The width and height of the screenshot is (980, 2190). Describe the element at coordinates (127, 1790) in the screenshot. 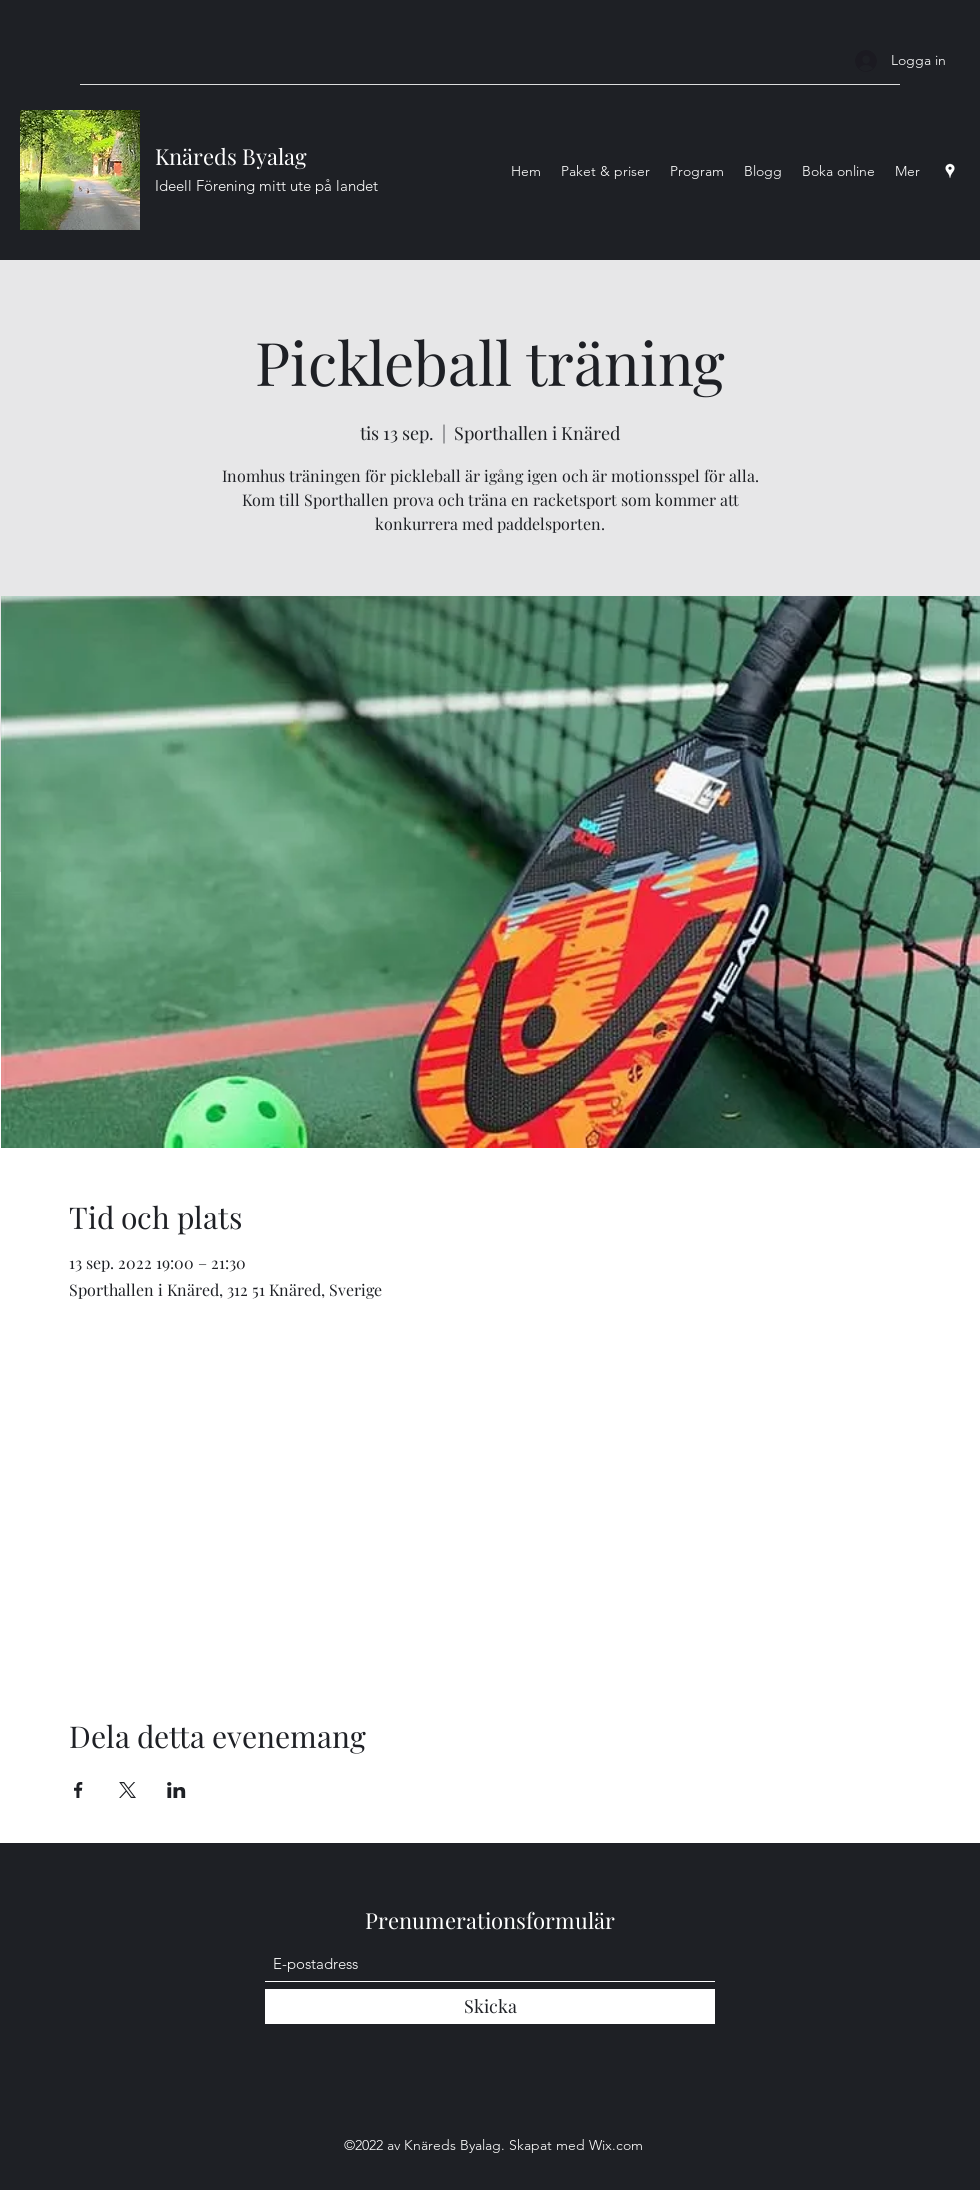

I see `[Dela evenemanget på X]` at that location.